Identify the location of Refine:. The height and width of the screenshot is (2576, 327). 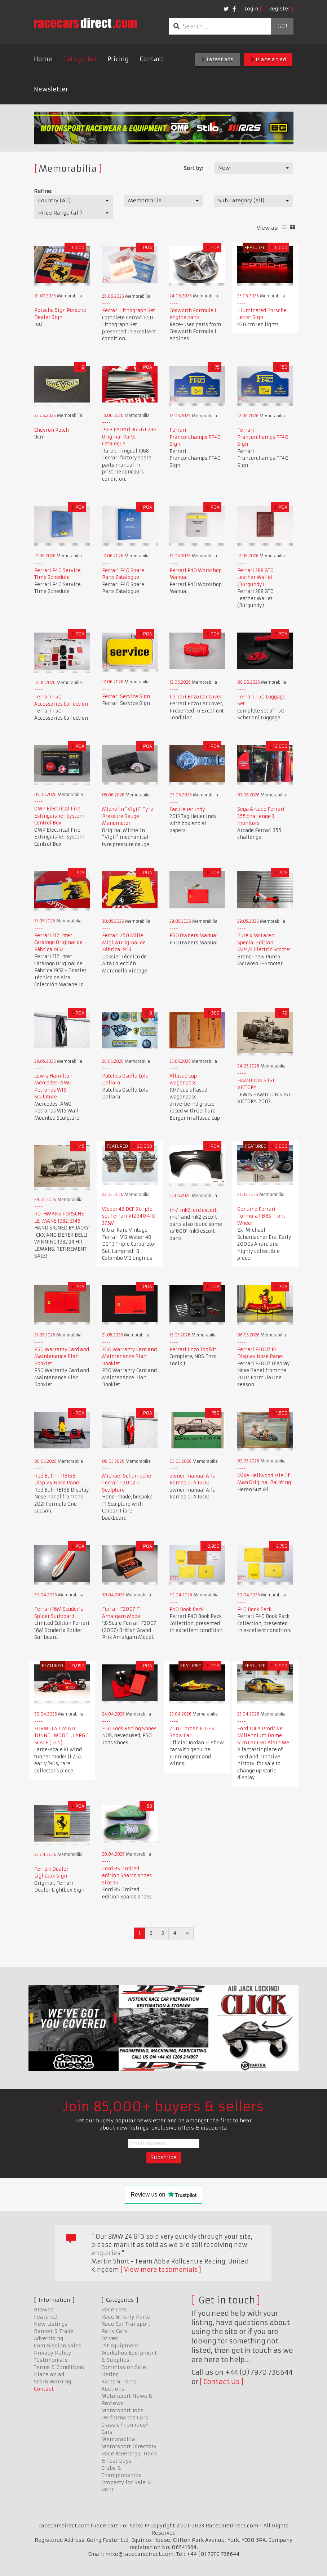
(43, 191).